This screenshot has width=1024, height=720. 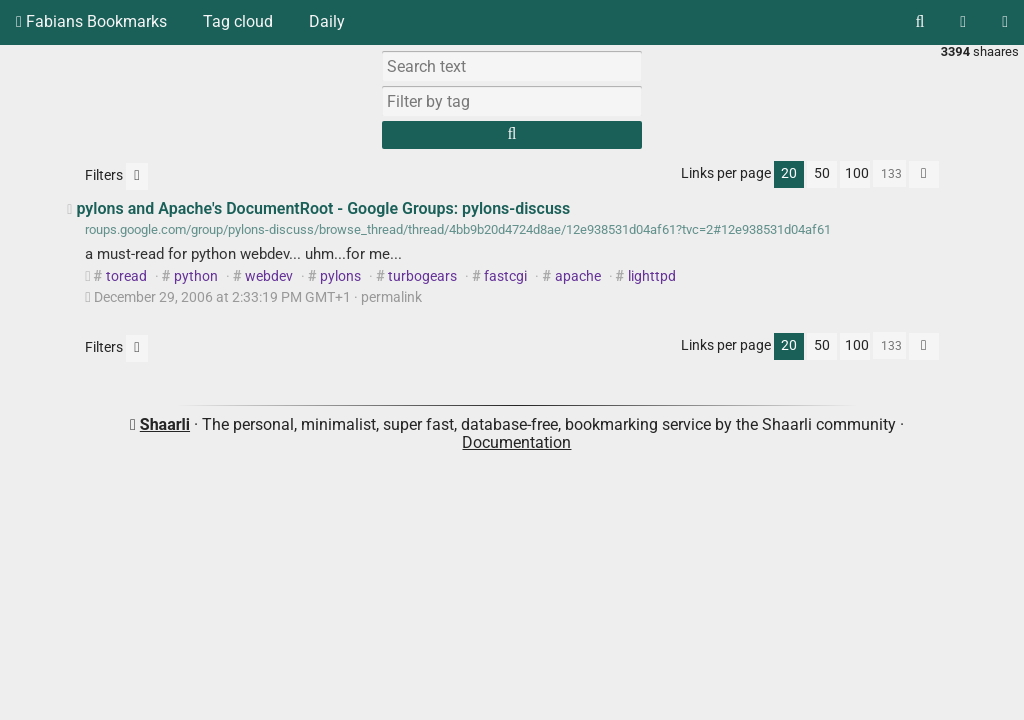 I want to click on 20, so click(x=789, y=173).